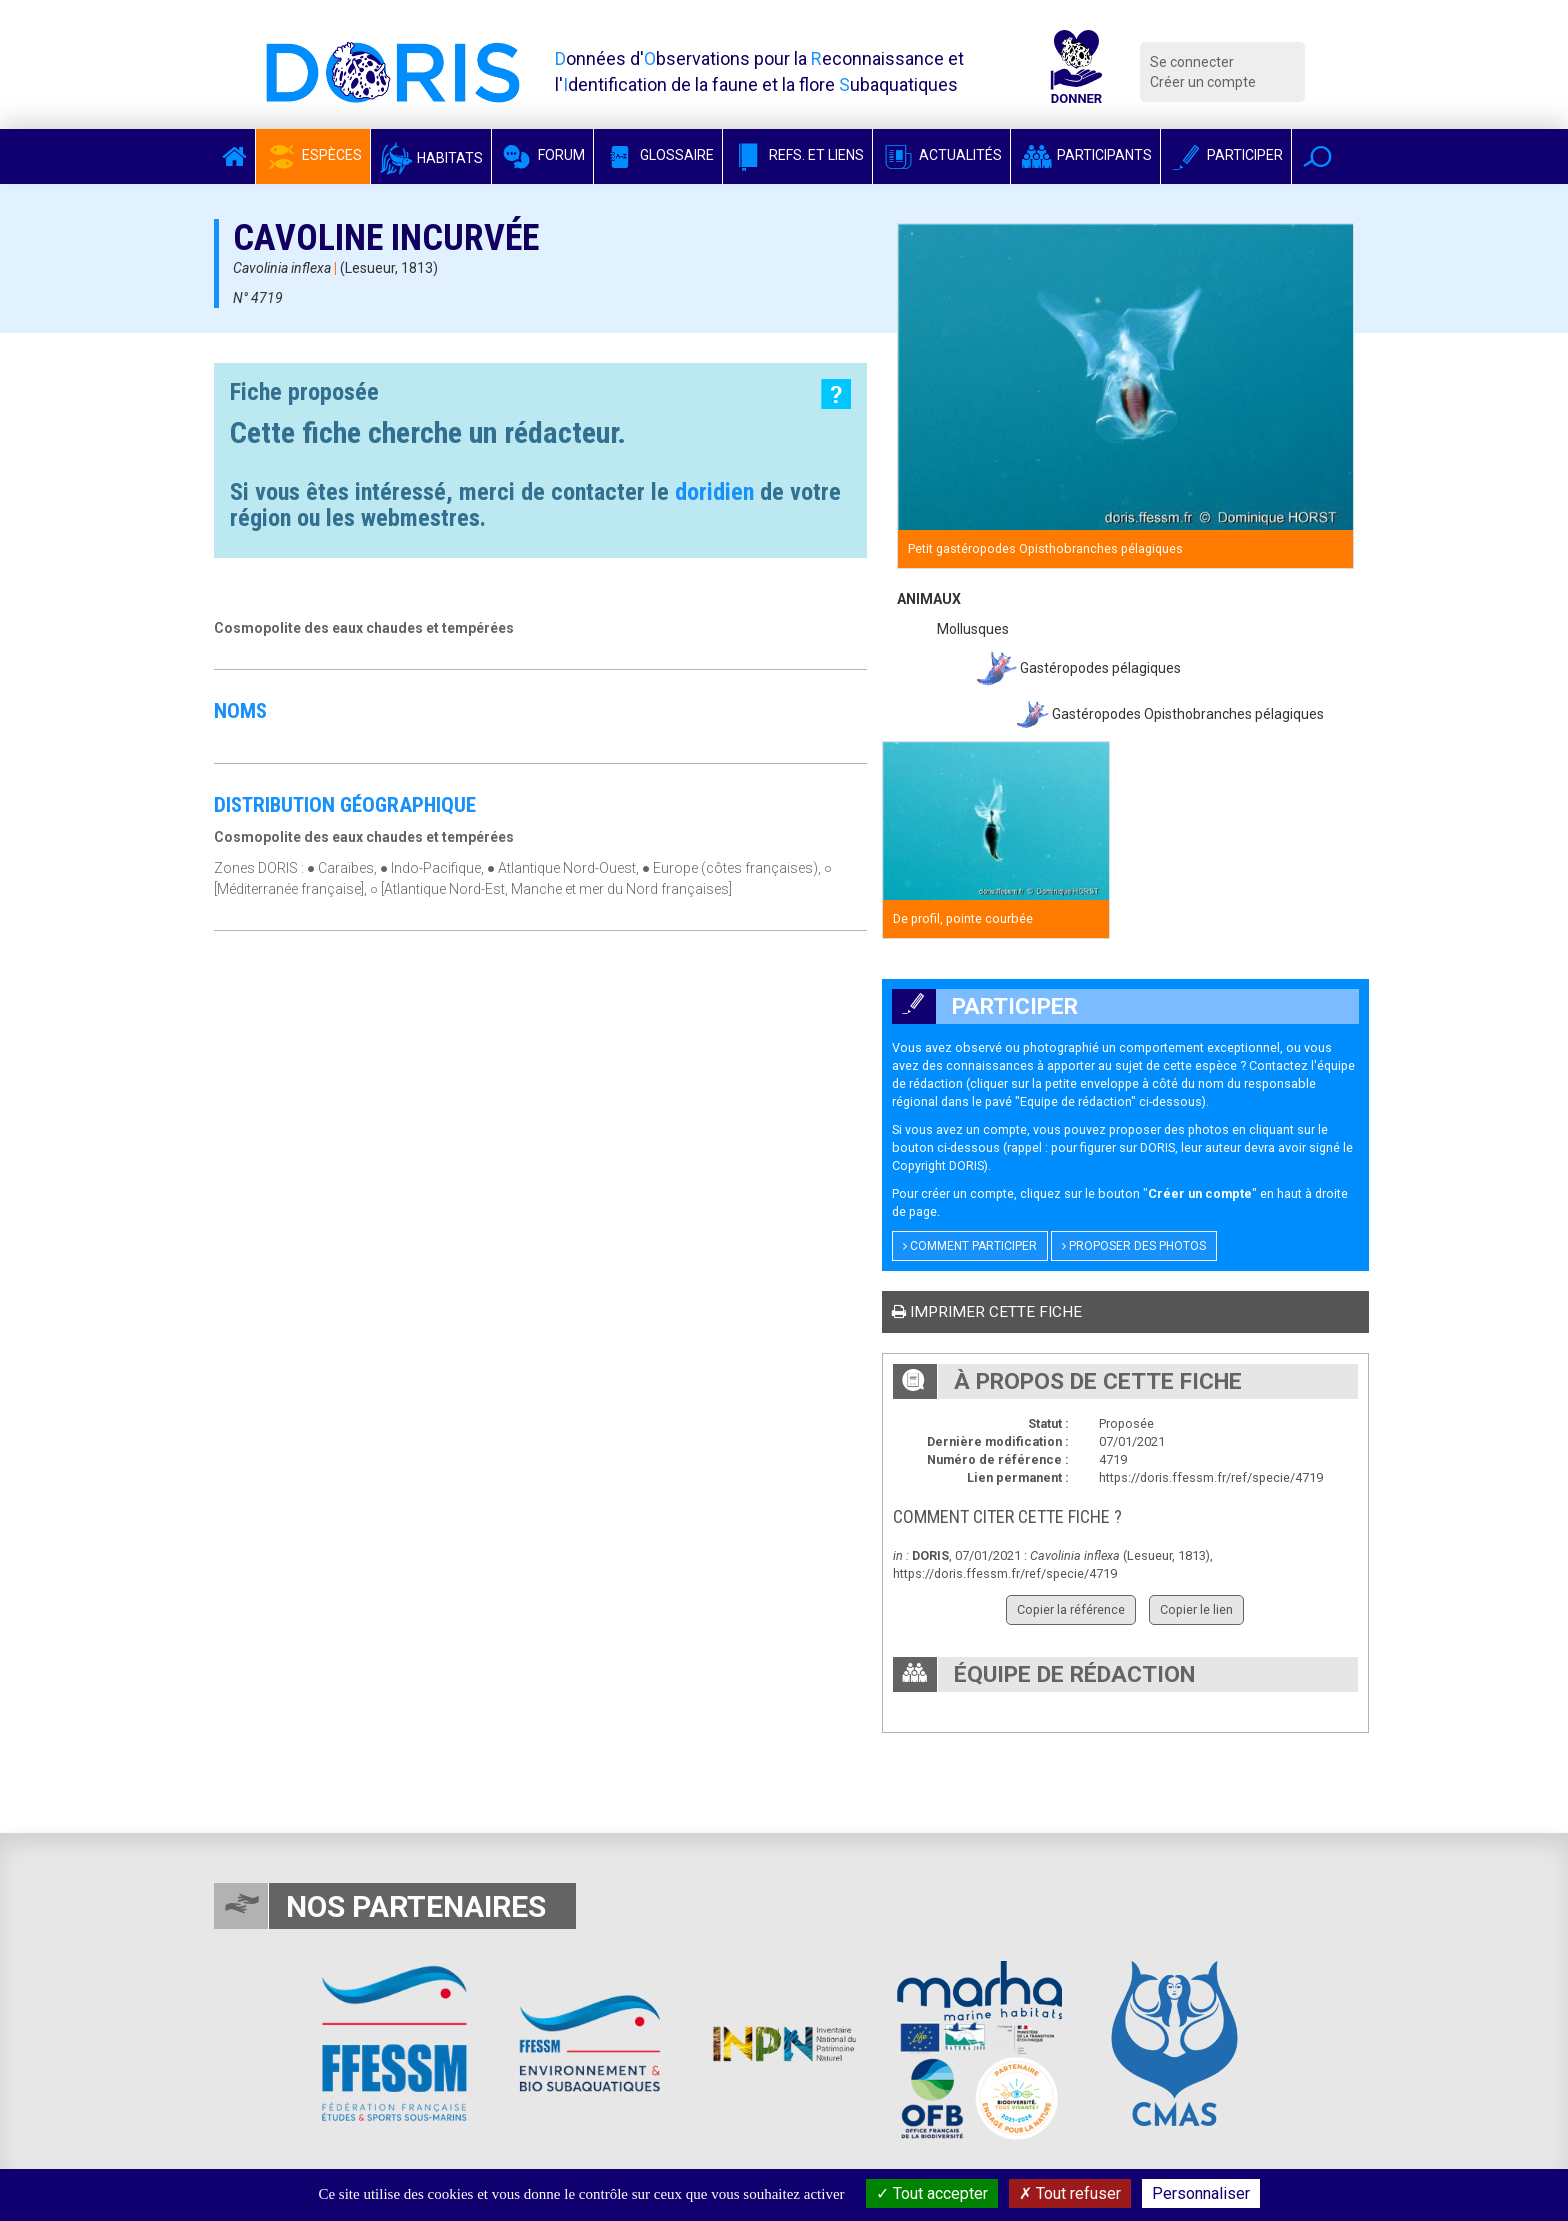 This screenshot has width=1568, height=2221. Describe the element at coordinates (1134, 1246) in the screenshot. I see `Proposer des photos` at that location.